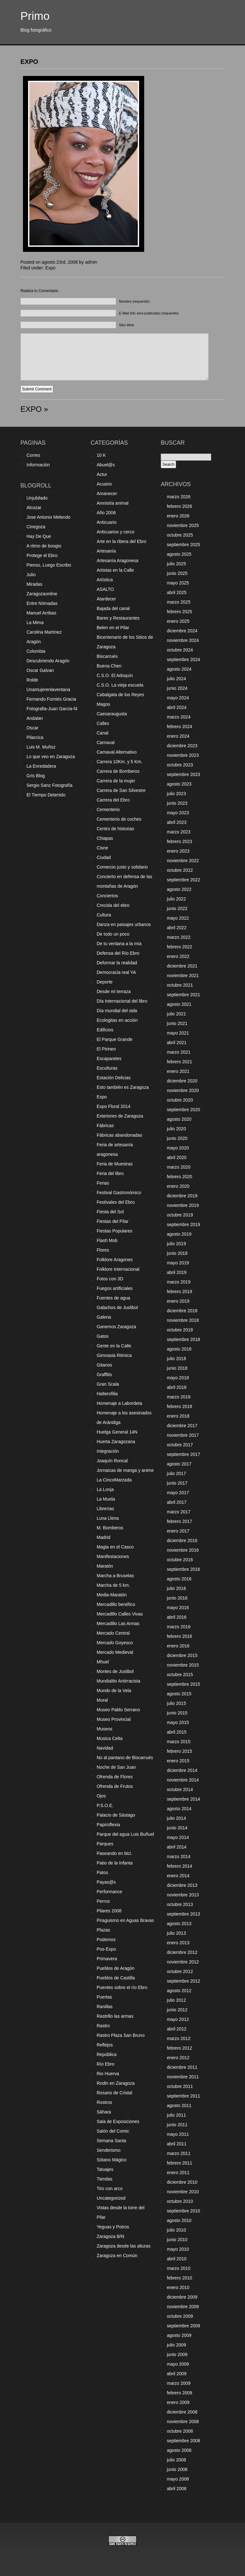 This screenshot has width=245, height=2576. What do you see at coordinates (107, 1393) in the screenshot?
I see `Halterofilia` at bounding box center [107, 1393].